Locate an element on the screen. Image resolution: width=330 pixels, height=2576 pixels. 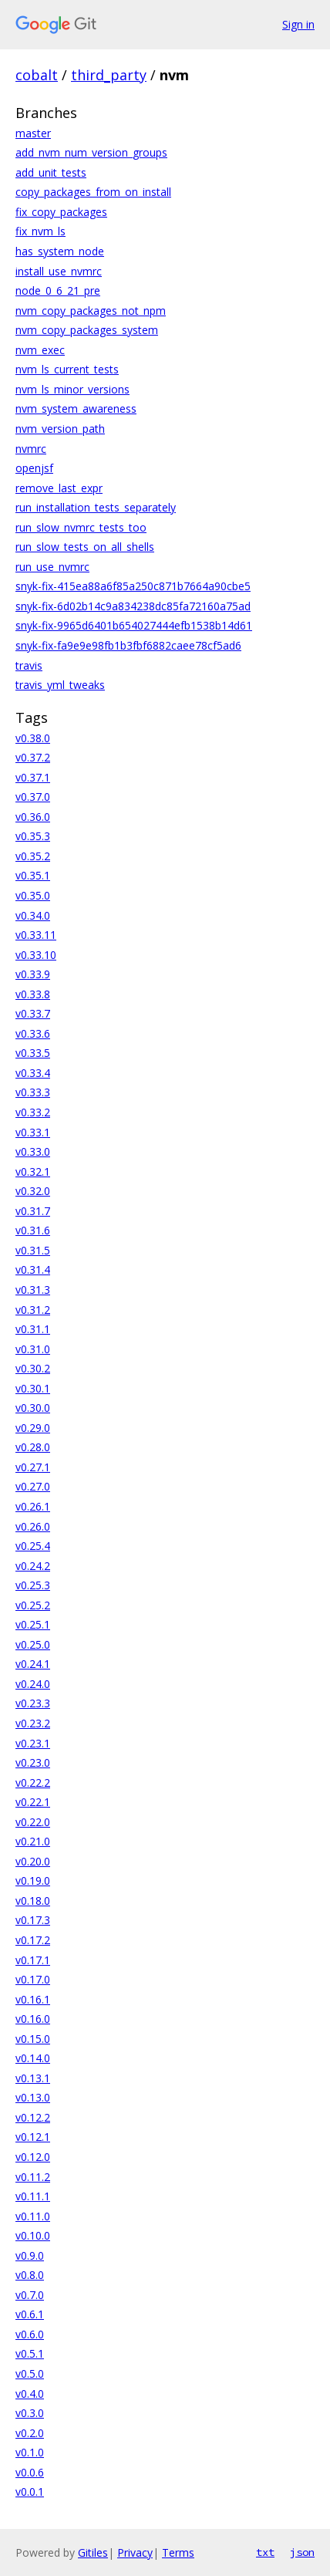
v0.33.5 is located at coordinates (32, 1052).